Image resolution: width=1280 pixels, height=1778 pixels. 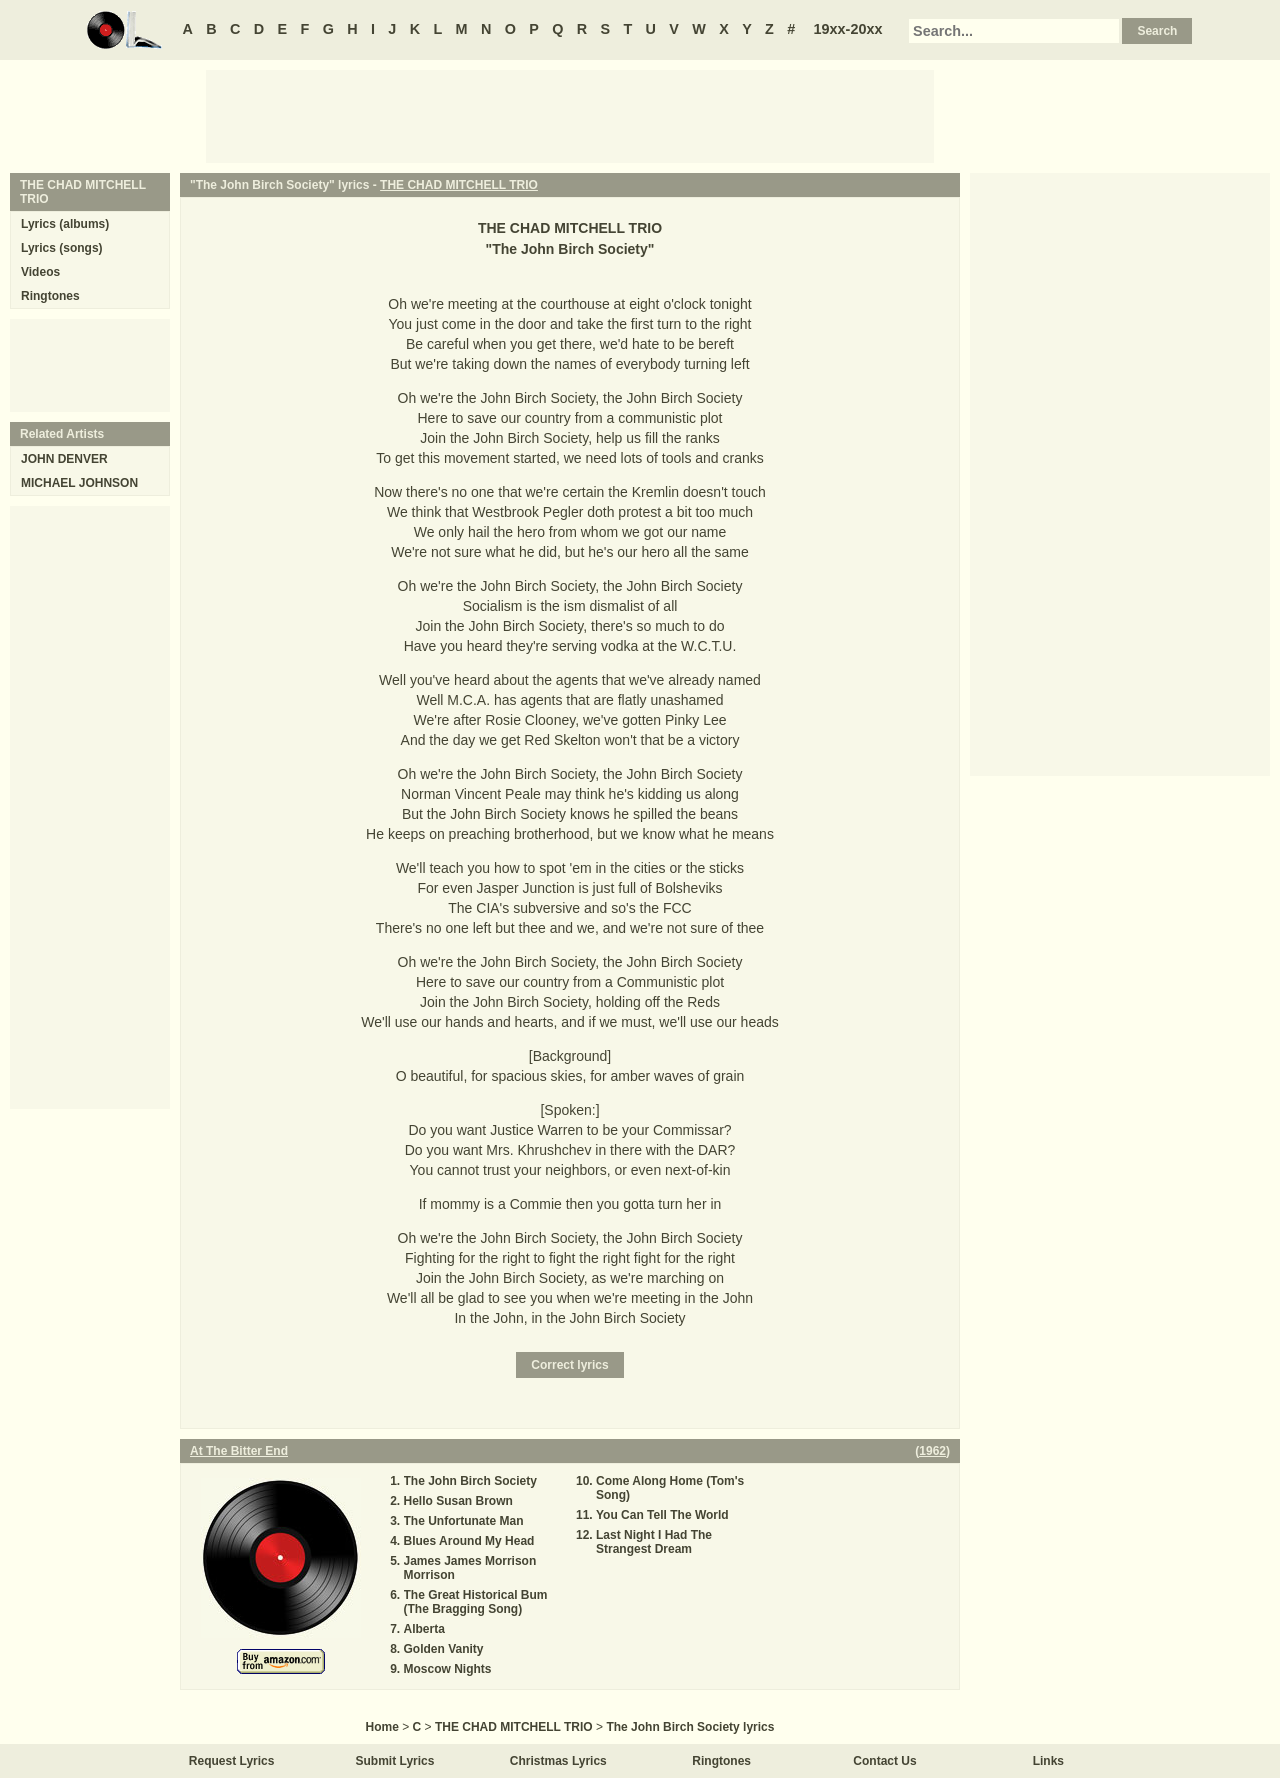 I want to click on 19xx-20xx, so click(x=848, y=29).